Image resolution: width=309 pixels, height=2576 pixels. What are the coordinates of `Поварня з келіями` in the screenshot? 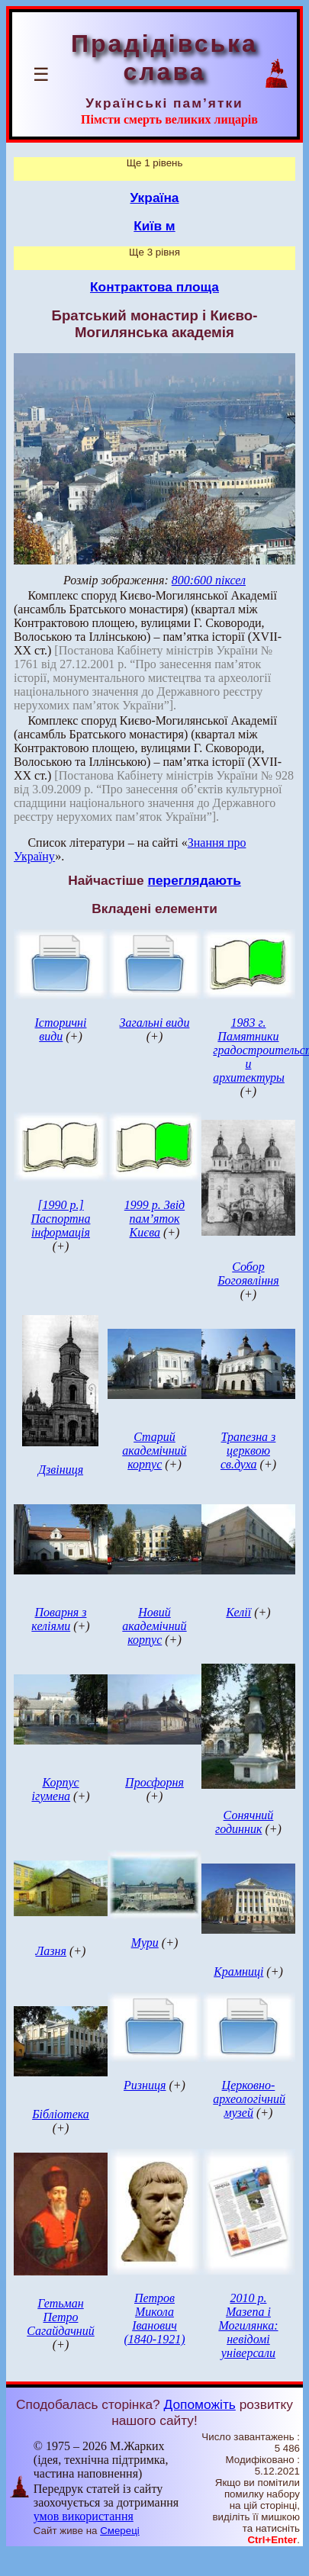 It's located at (58, 1619).